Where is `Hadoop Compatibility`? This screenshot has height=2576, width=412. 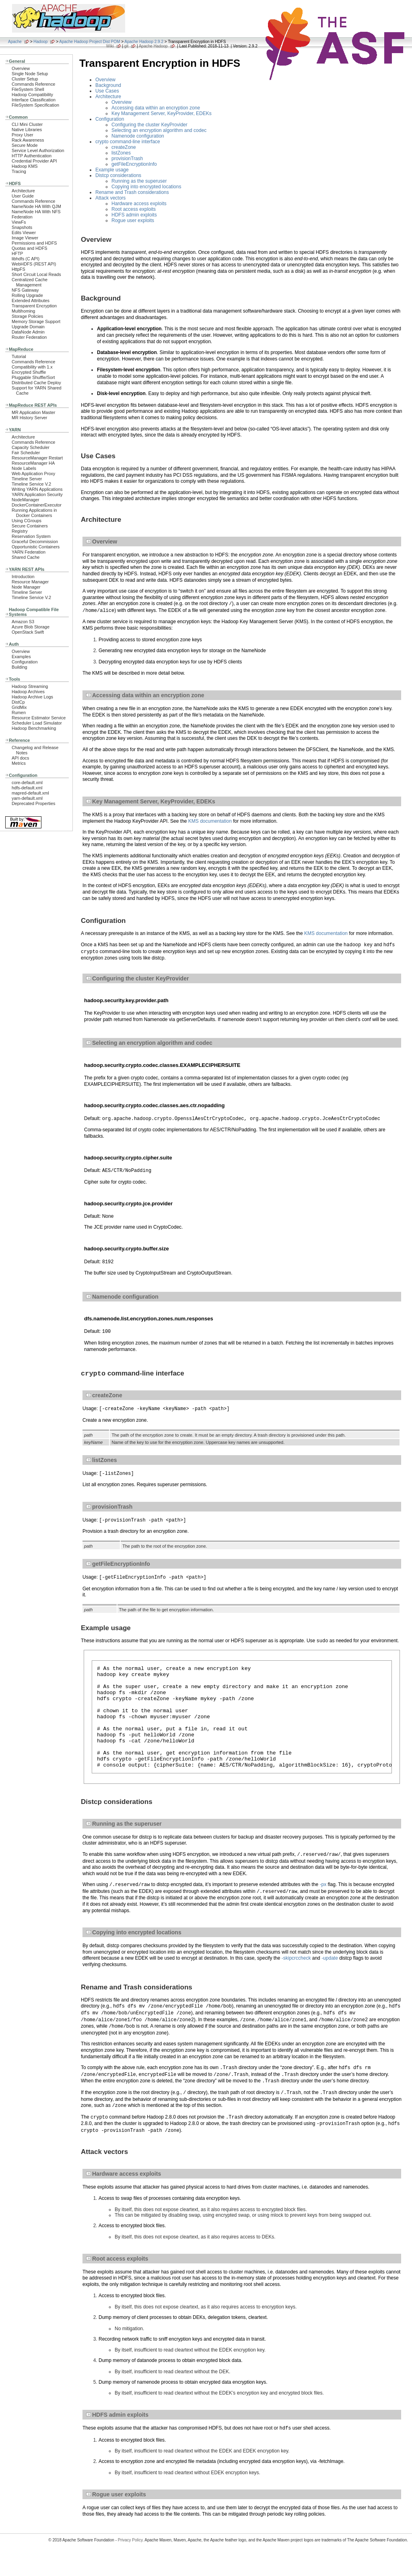 Hadoop Compatibility is located at coordinates (32, 94).